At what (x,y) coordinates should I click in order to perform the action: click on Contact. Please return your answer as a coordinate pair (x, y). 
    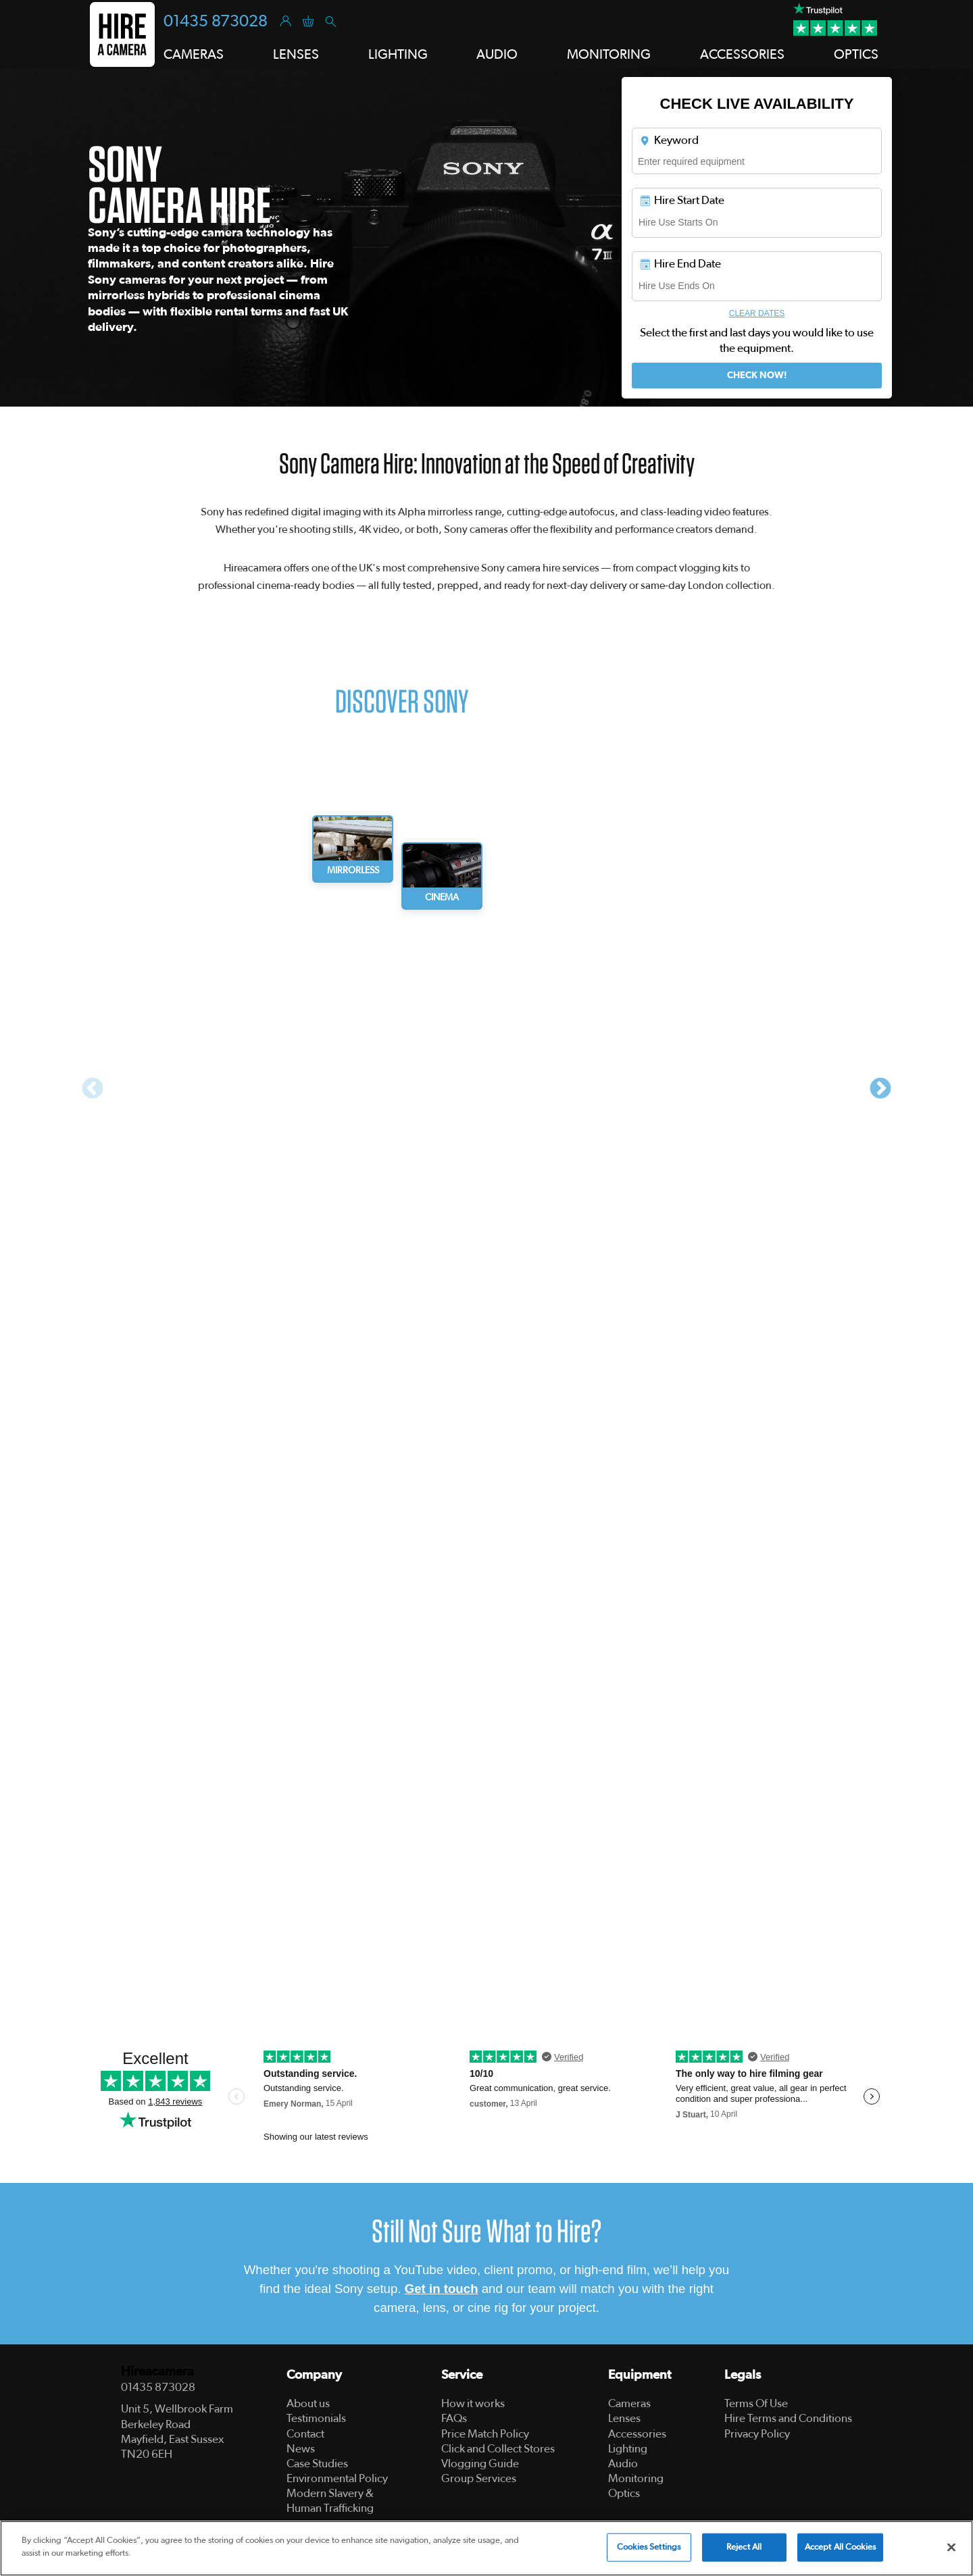
    Looking at the image, I should click on (305, 2434).